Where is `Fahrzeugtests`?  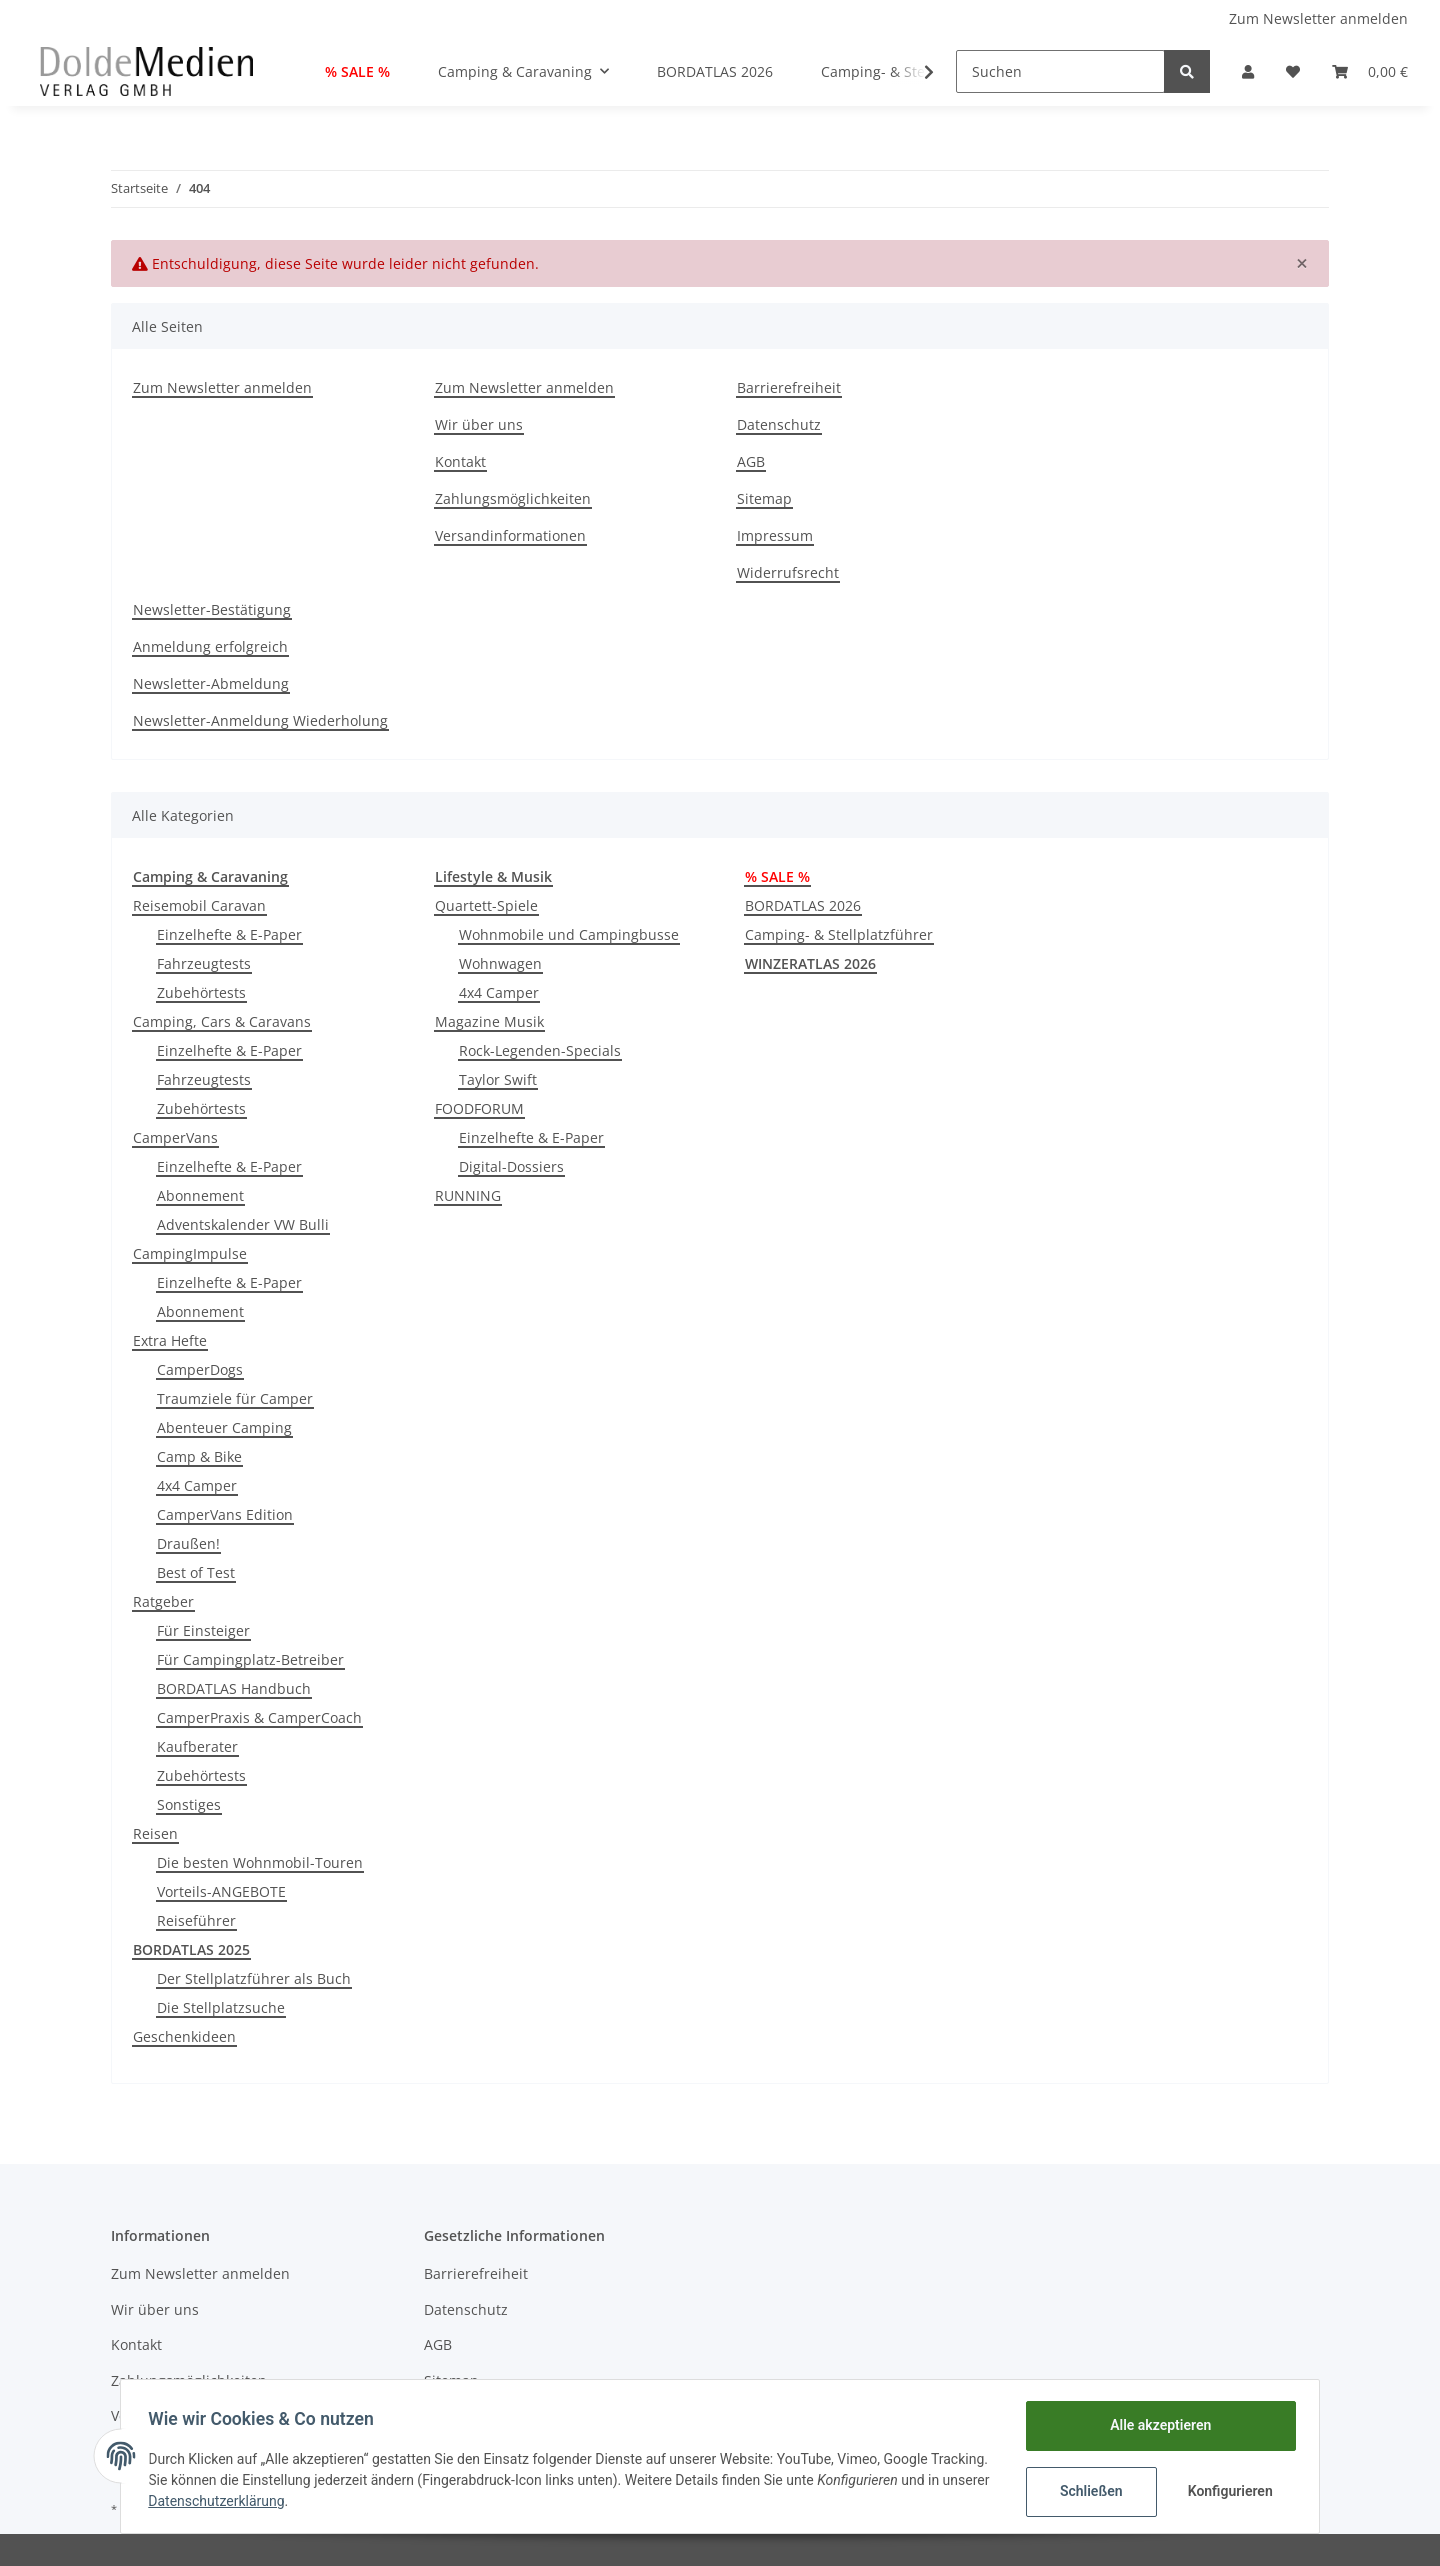 Fahrzeugtests is located at coordinates (204, 963).